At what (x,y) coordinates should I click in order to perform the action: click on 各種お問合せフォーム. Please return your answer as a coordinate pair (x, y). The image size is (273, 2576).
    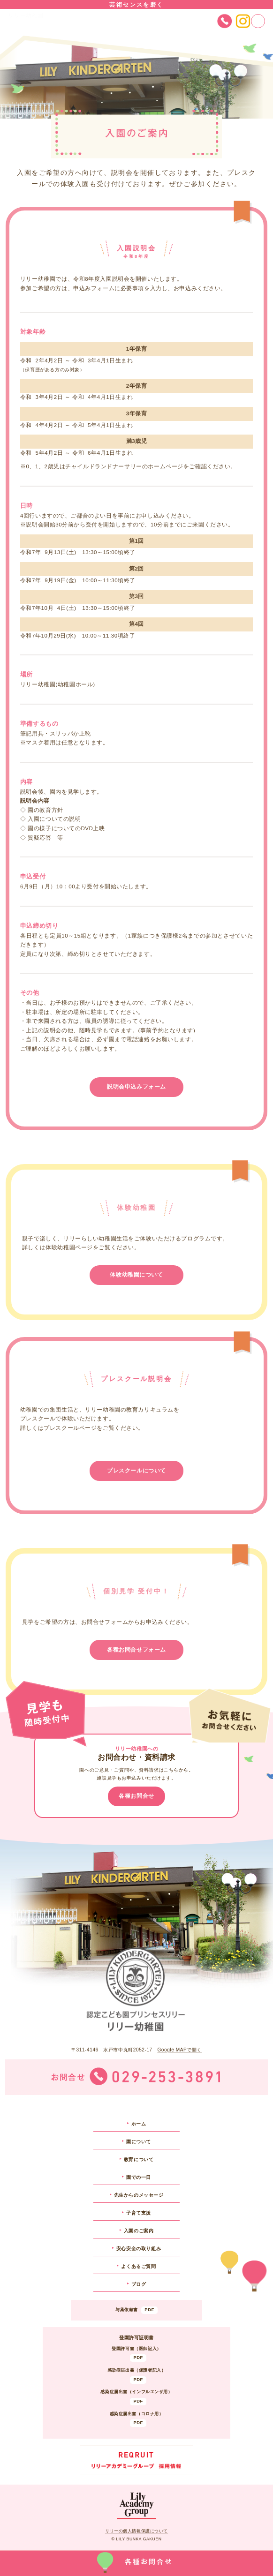
    Looking at the image, I should click on (136, 1649).